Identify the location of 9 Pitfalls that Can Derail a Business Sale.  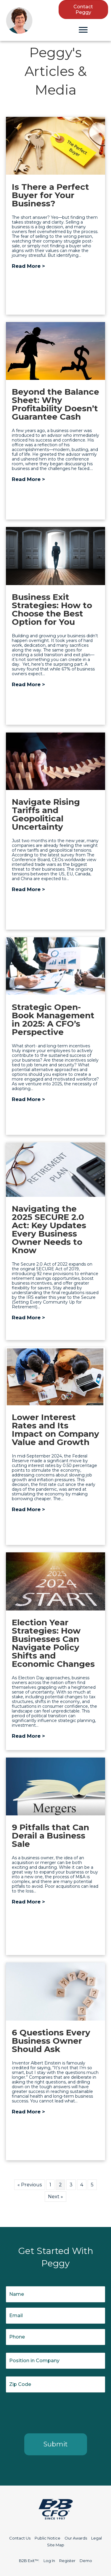
(50, 1835).